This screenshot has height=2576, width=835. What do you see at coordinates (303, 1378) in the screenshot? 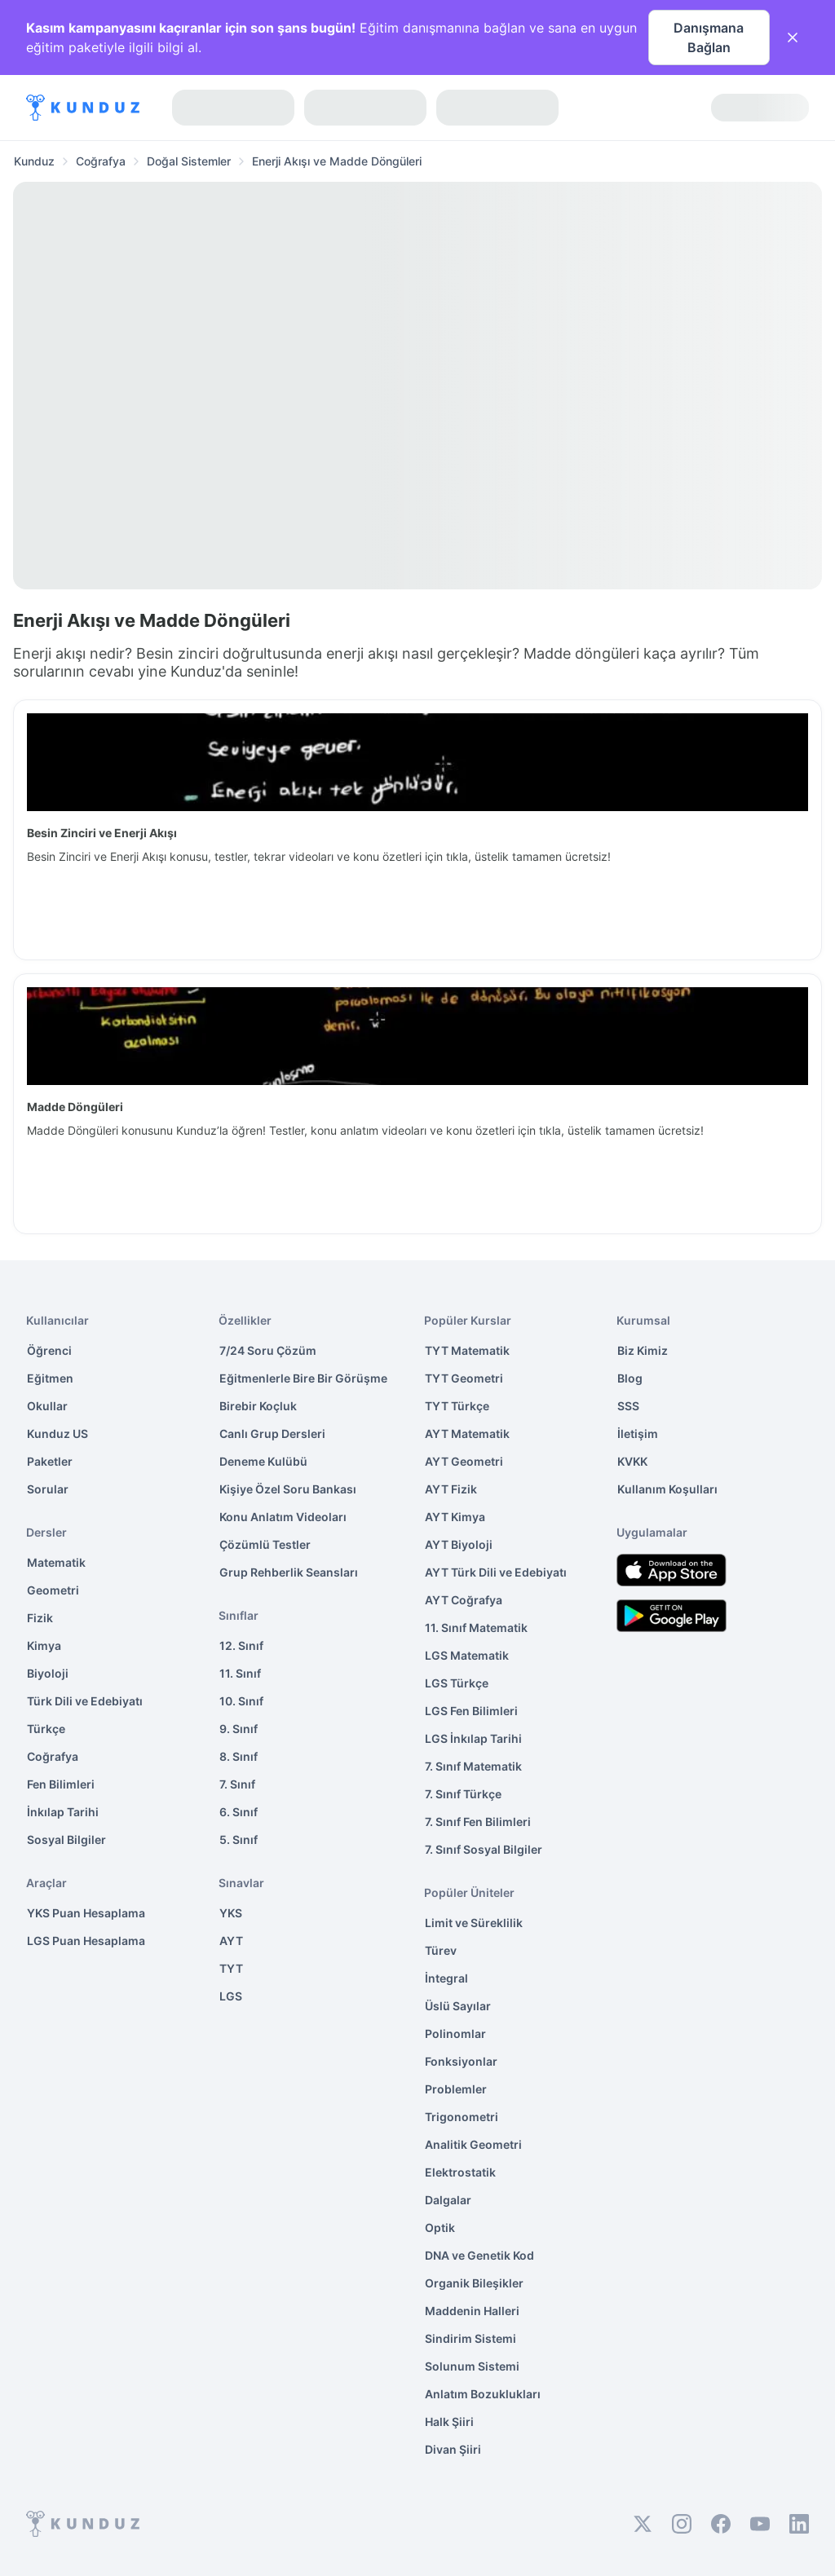
I see `Eğitmenlerle Bire Bir Görüşme` at bounding box center [303, 1378].